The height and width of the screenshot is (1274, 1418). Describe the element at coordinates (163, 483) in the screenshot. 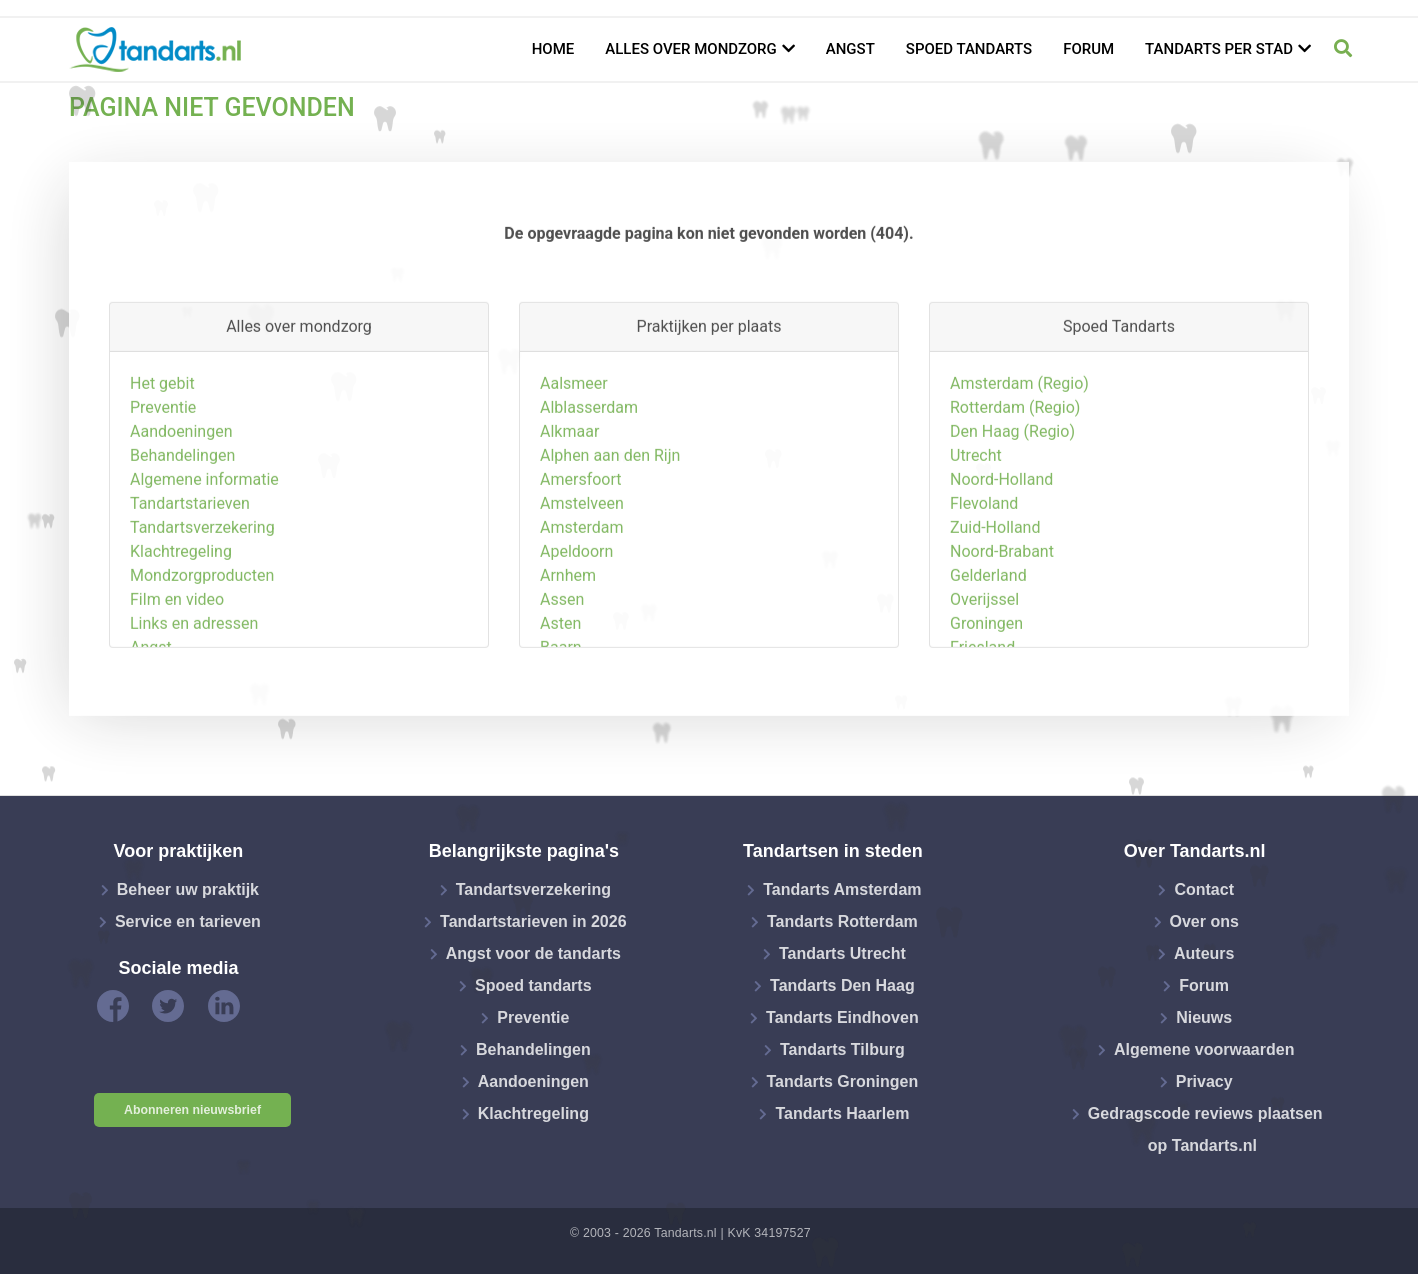

I see `Preventie` at that location.